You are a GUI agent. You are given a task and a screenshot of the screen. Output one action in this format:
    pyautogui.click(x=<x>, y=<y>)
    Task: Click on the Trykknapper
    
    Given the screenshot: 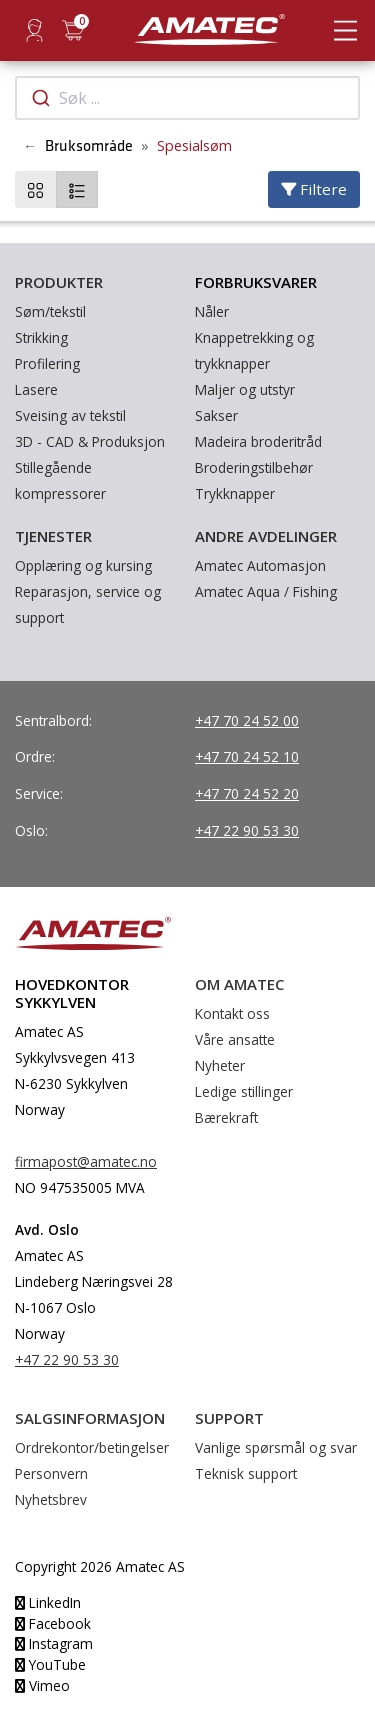 What is the action you would take?
    pyautogui.click(x=235, y=493)
    